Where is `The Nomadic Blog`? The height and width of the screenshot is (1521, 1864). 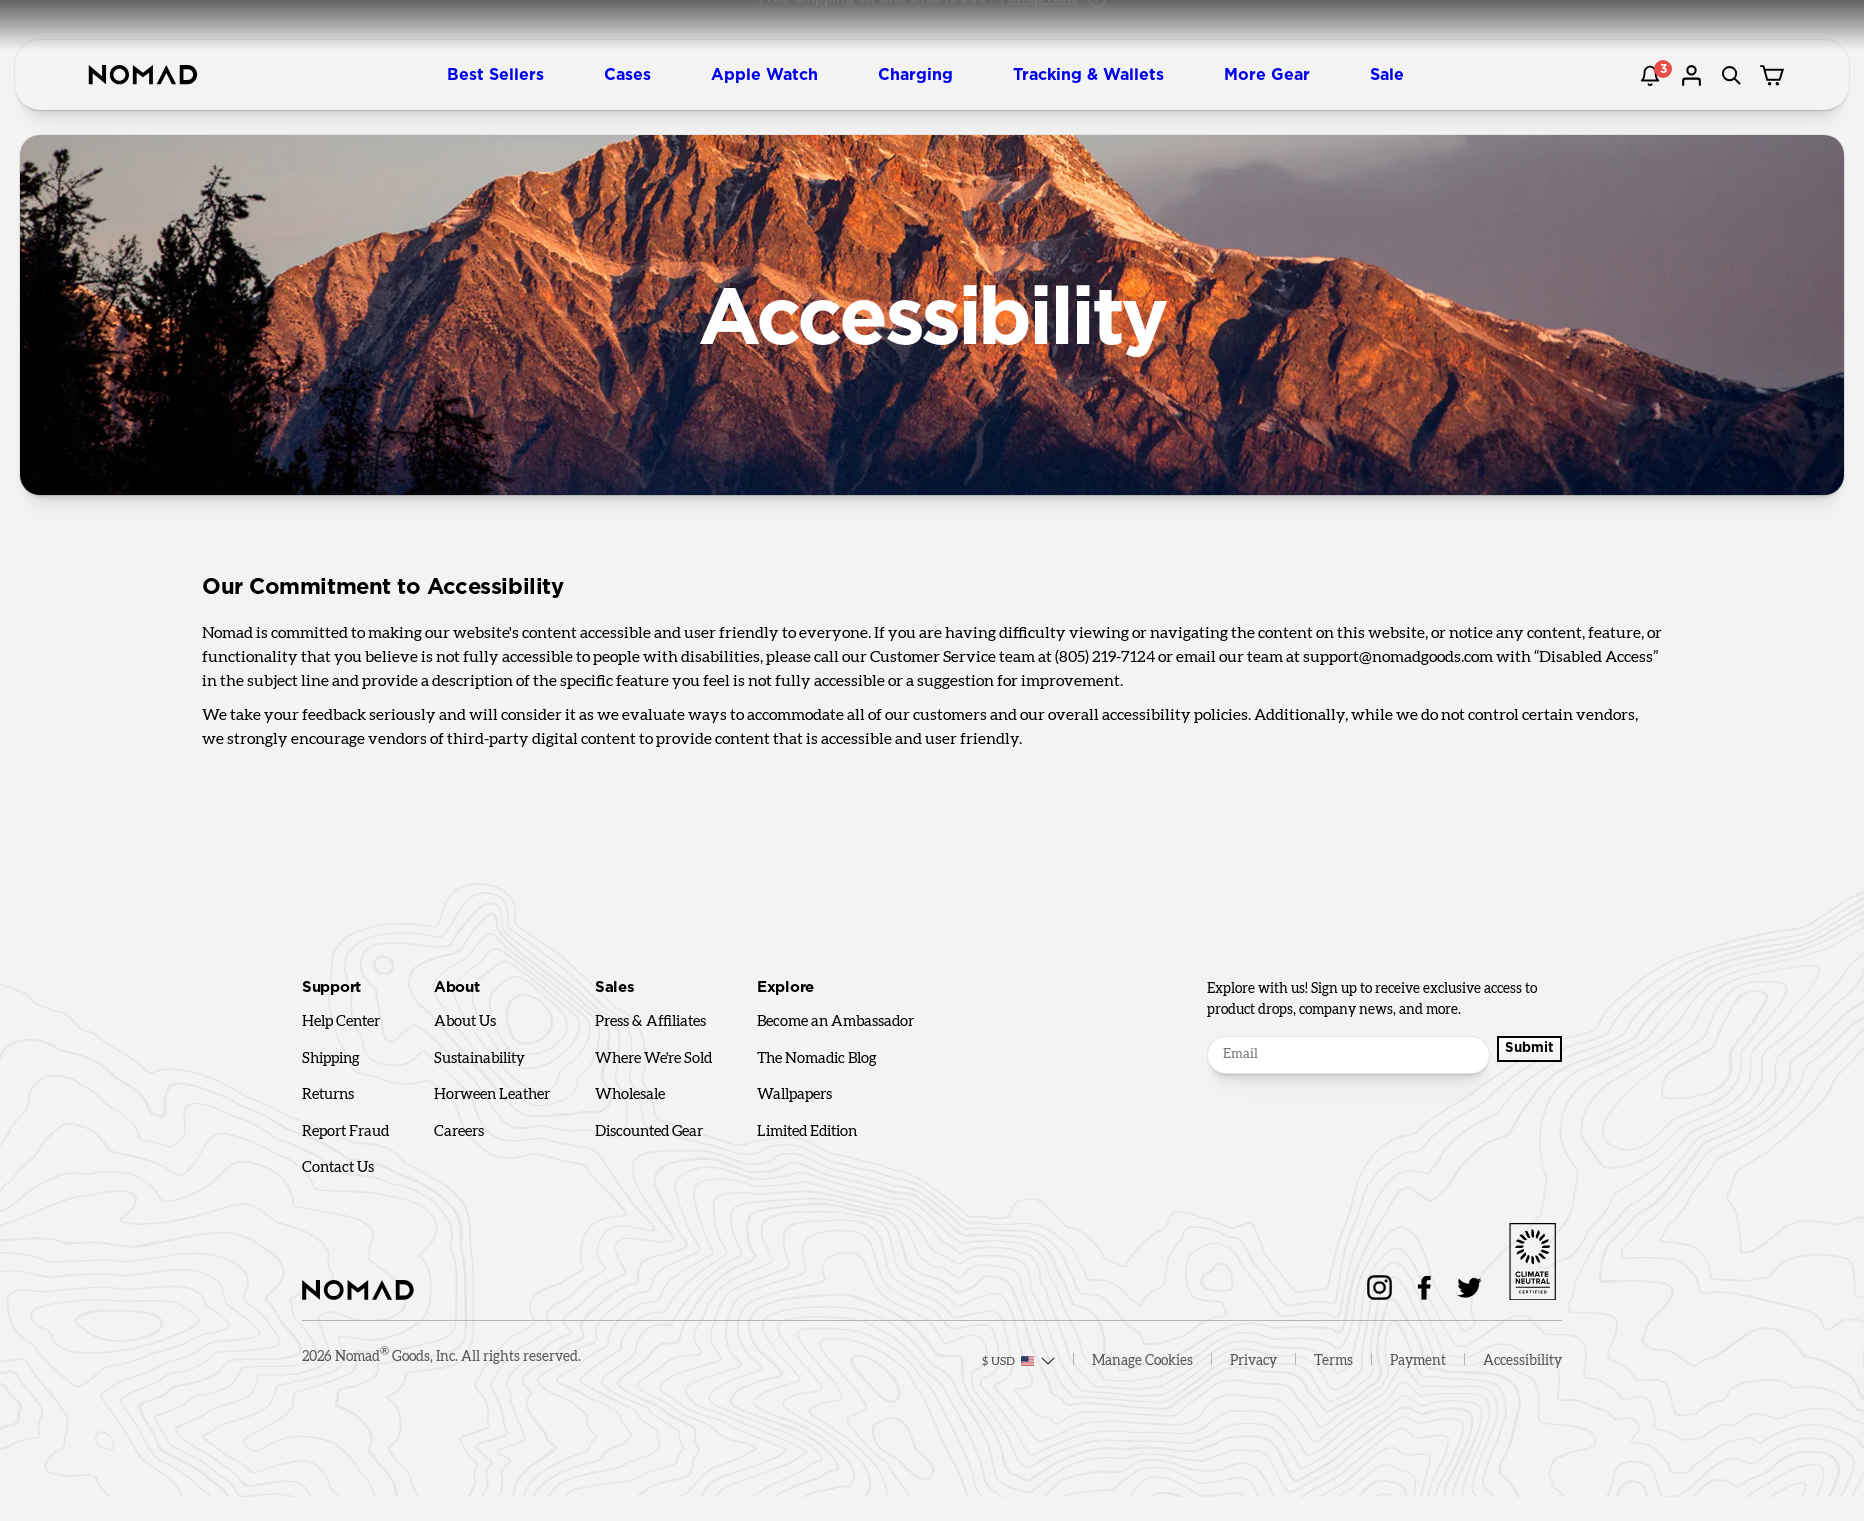
The Nomadic Blog is located at coordinates (817, 1058).